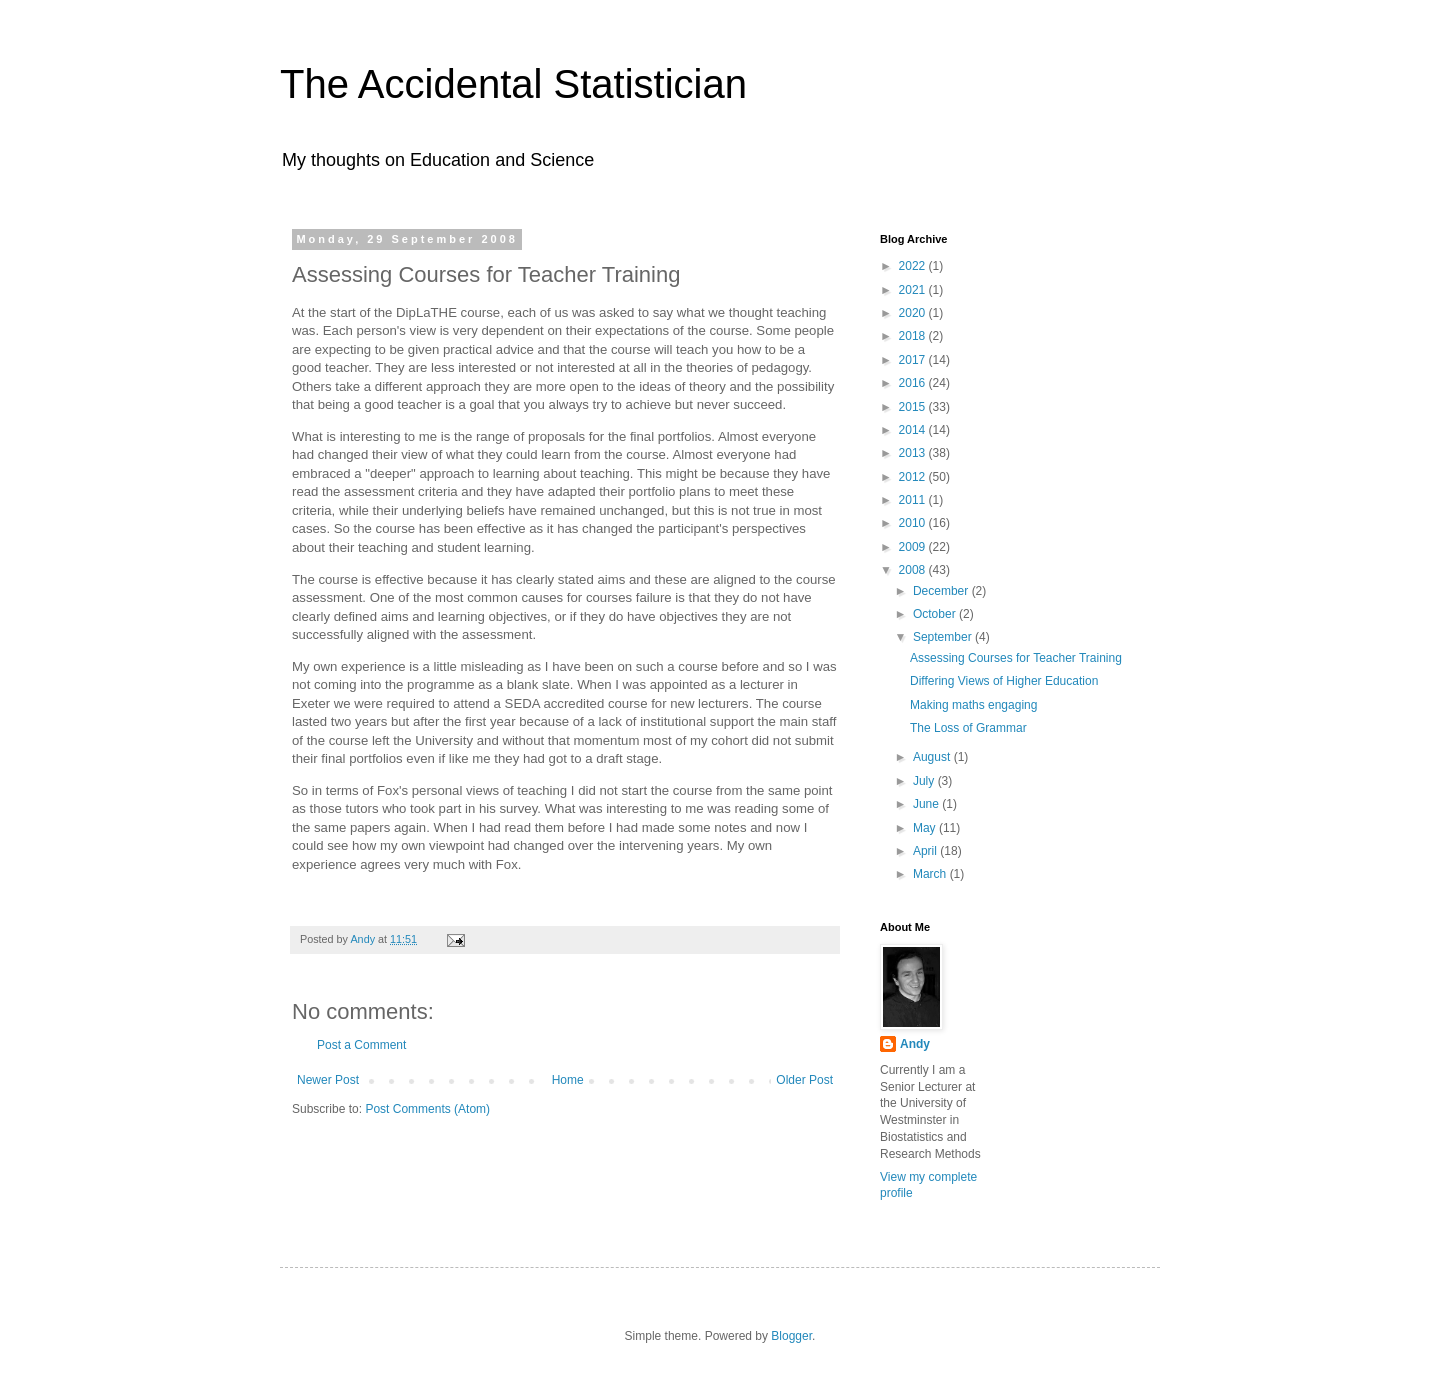 The image size is (1440, 1384). Describe the element at coordinates (914, 500) in the screenshot. I see `2011` at that location.